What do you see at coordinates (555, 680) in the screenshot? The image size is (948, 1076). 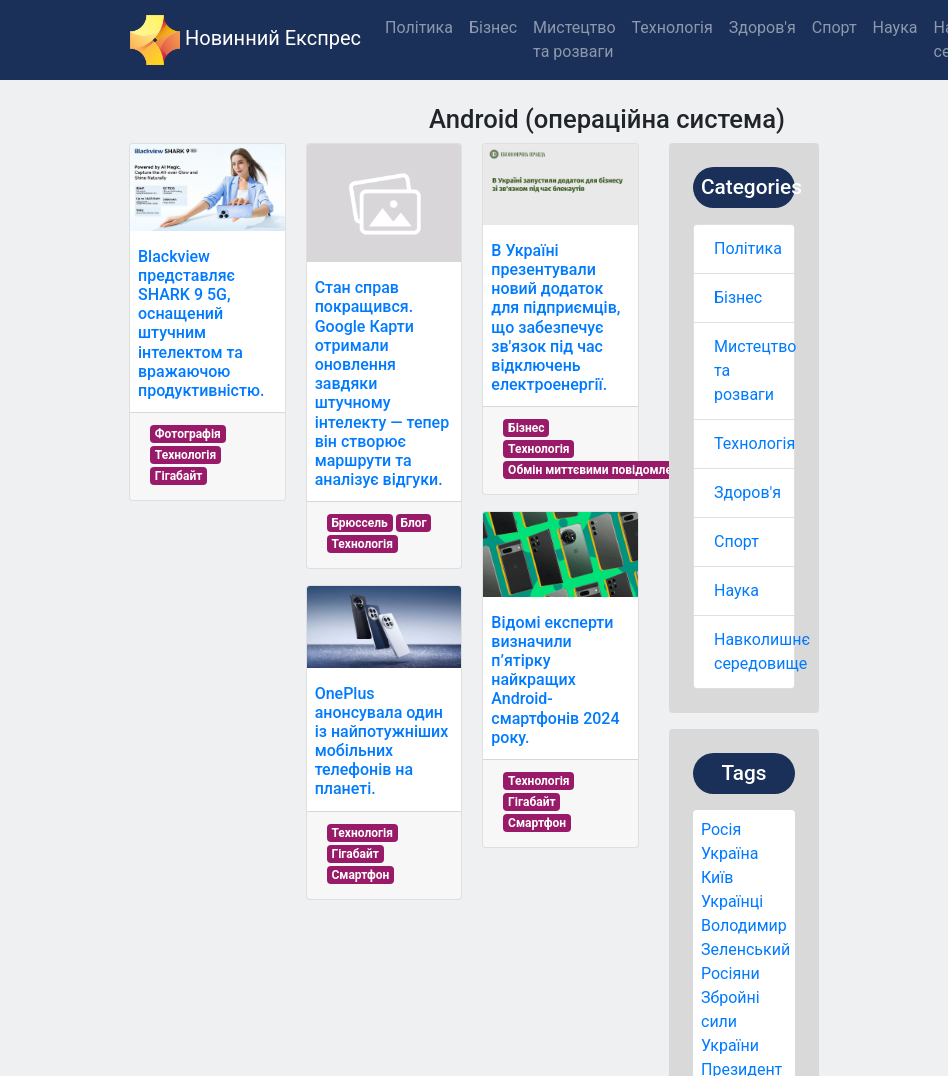 I see `Відомі експерти визначили п’ятірку найкращих Android-смартфонів 2024 року.` at bounding box center [555, 680].